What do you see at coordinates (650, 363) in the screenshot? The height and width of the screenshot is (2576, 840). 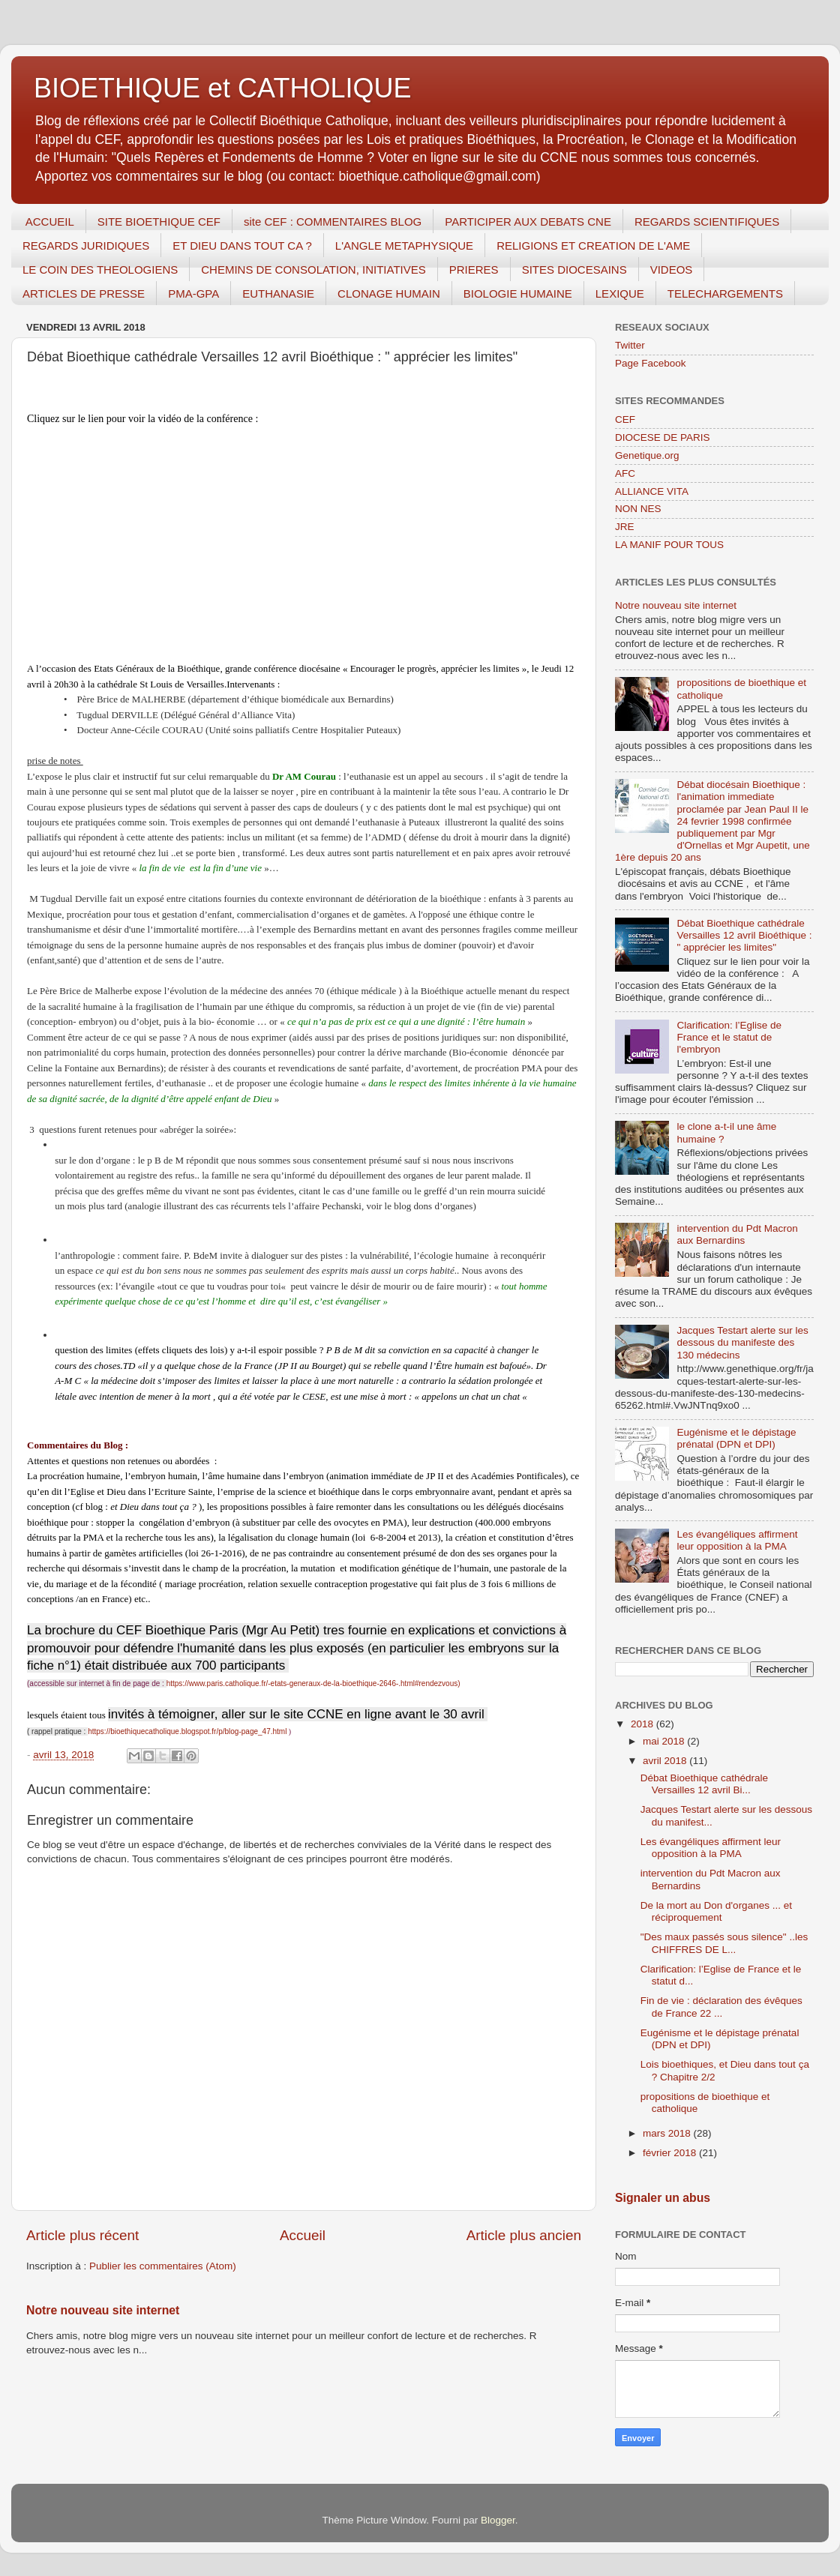 I see `Page Facebook` at bounding box center [650, 363].